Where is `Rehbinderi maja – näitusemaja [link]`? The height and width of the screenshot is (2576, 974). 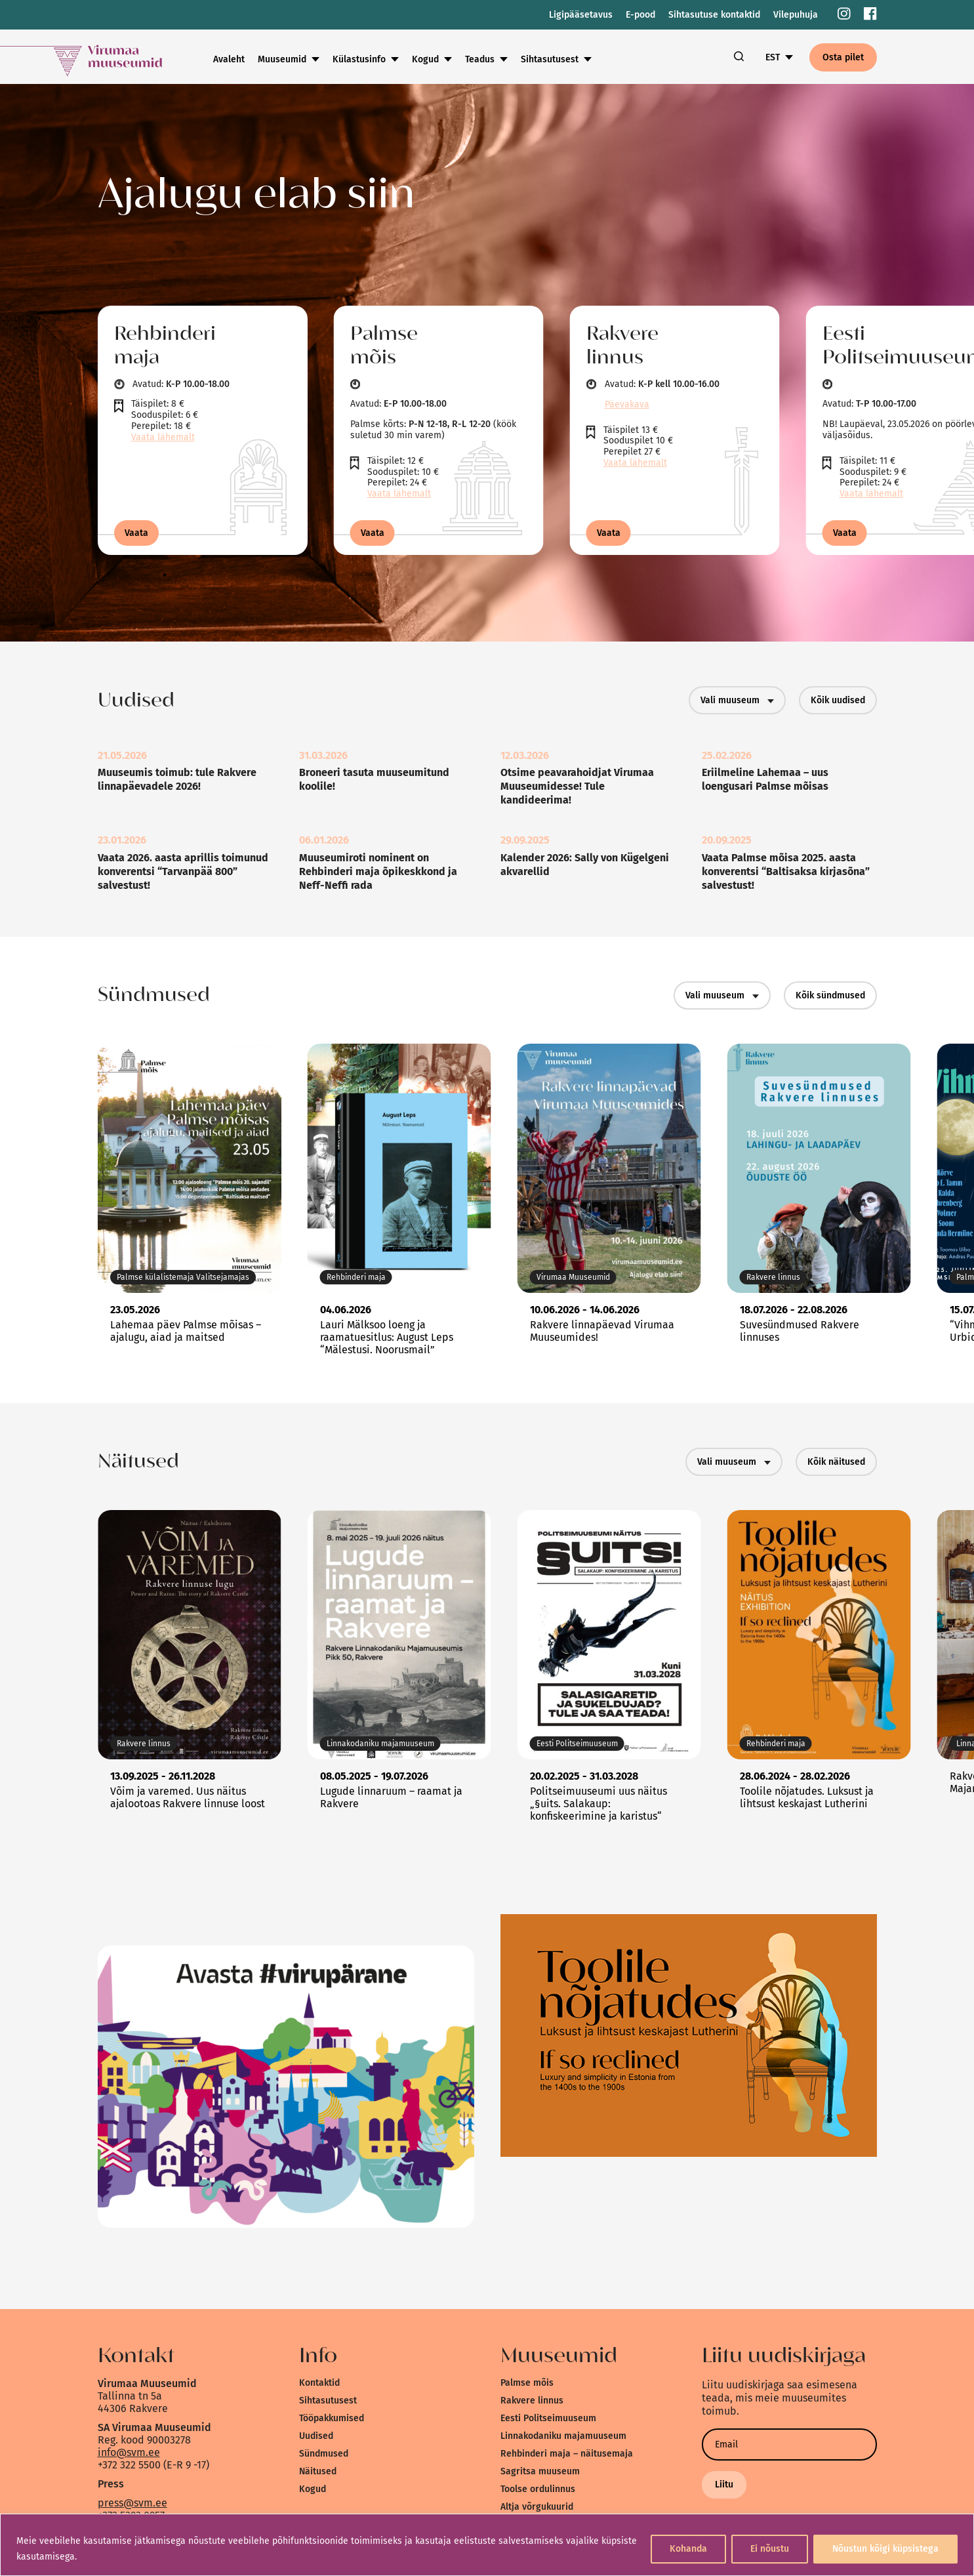
Rehbinderi maja – näitusemaja [link] is located at coordinates (566, 2453).